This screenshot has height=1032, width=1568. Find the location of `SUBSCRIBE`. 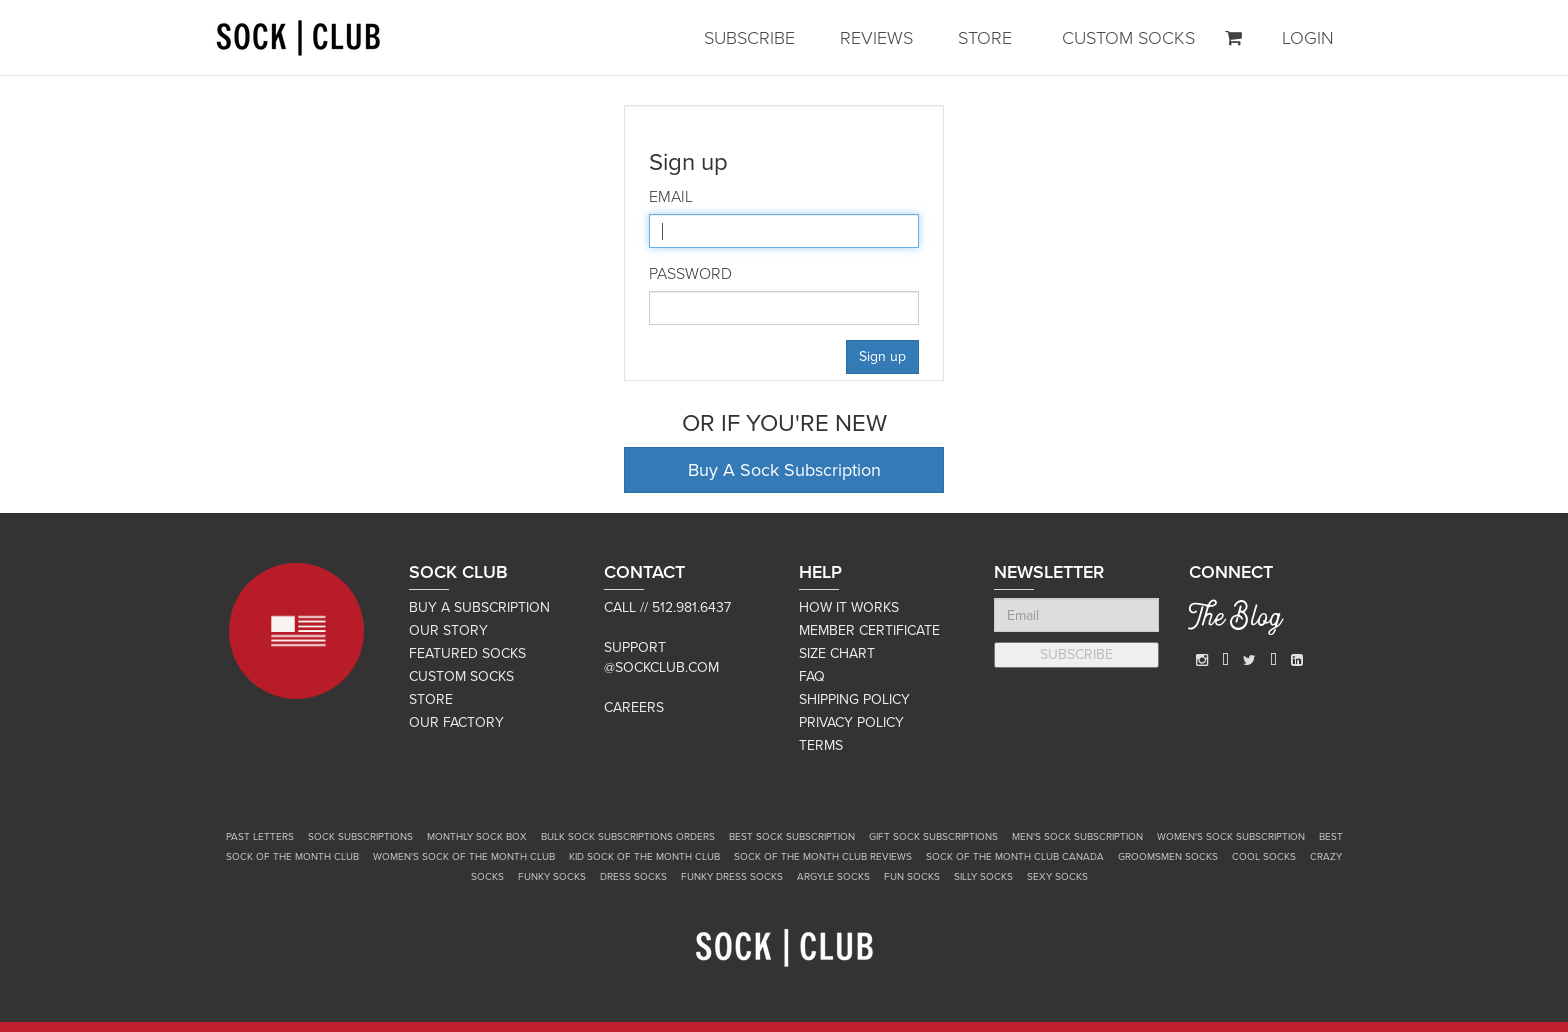

SUBSCRIBE is located at coordinates (749, 38).